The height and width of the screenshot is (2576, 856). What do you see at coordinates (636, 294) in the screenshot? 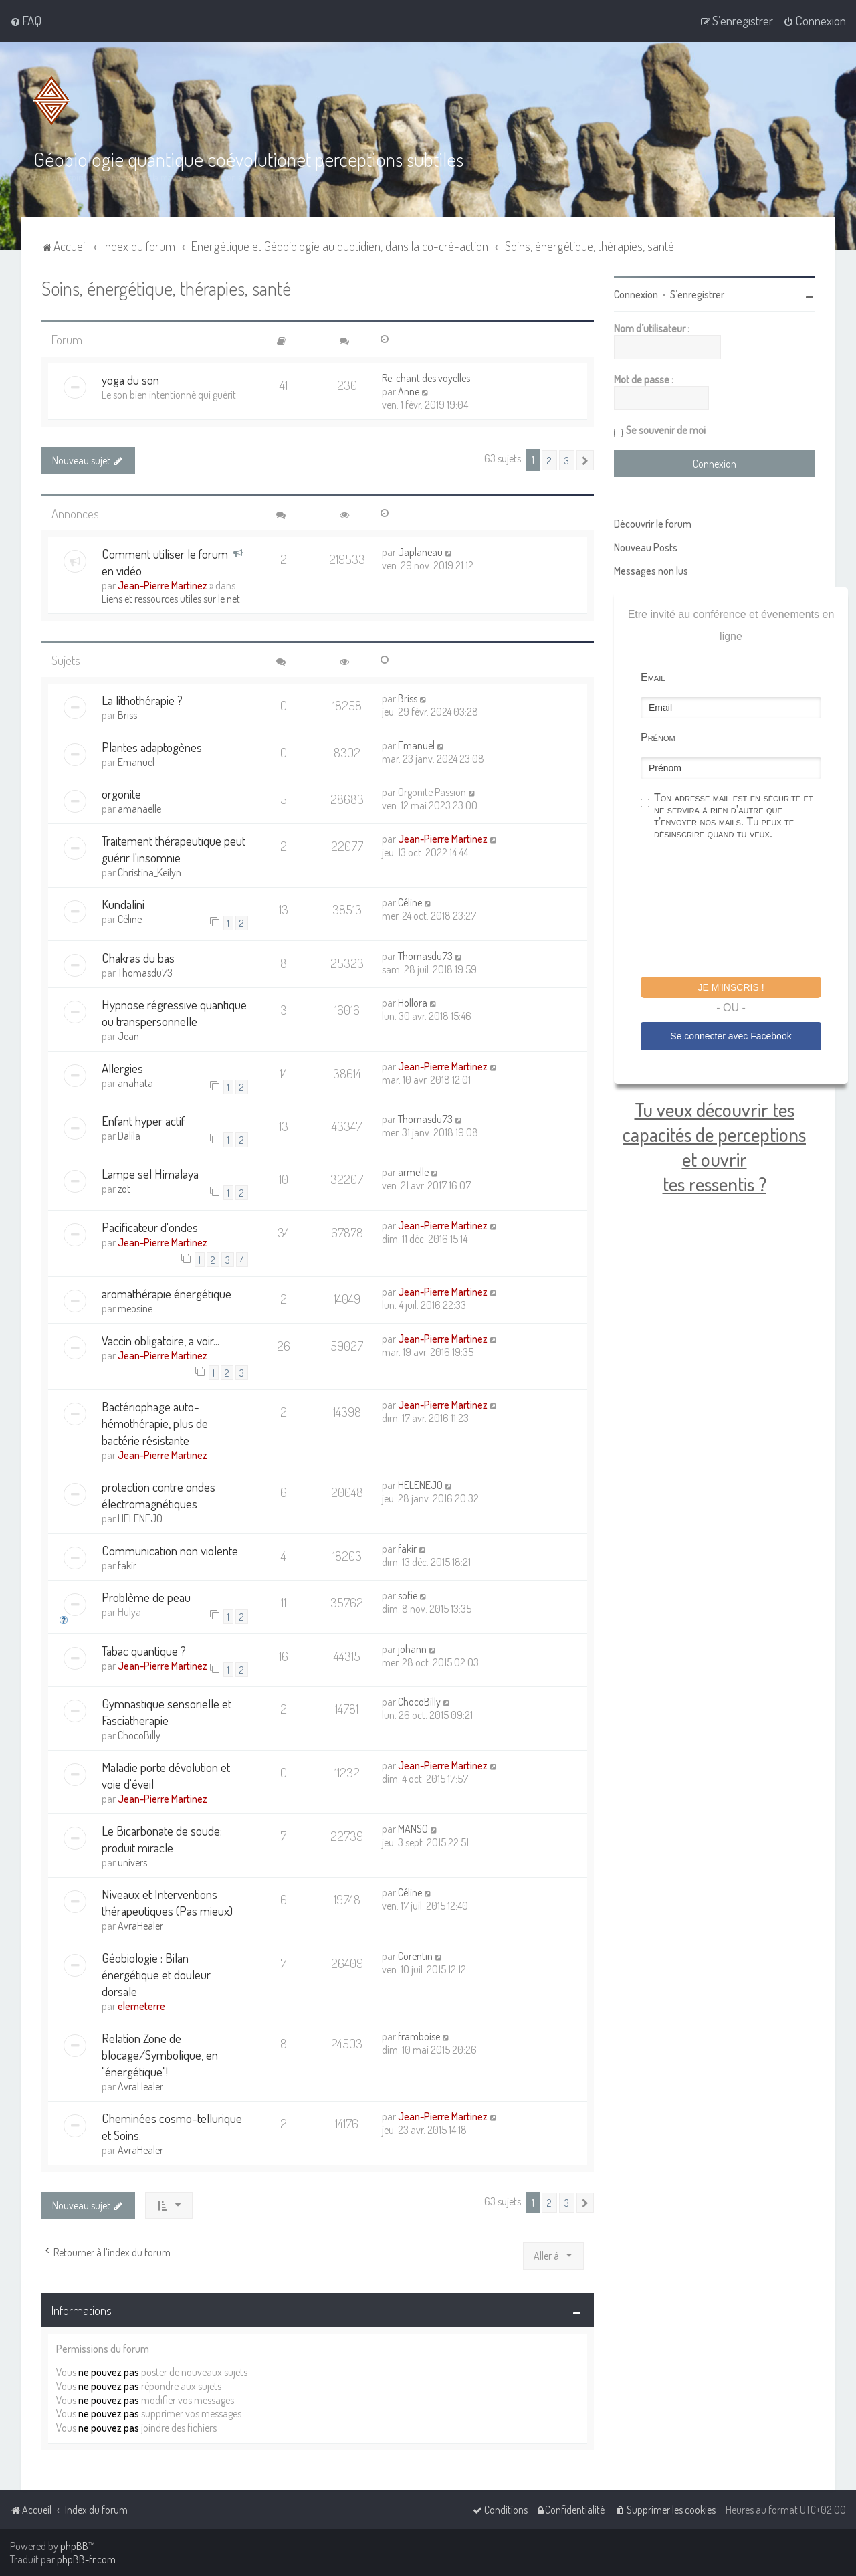
I see `Connexion` at bounding box center [636, 294].